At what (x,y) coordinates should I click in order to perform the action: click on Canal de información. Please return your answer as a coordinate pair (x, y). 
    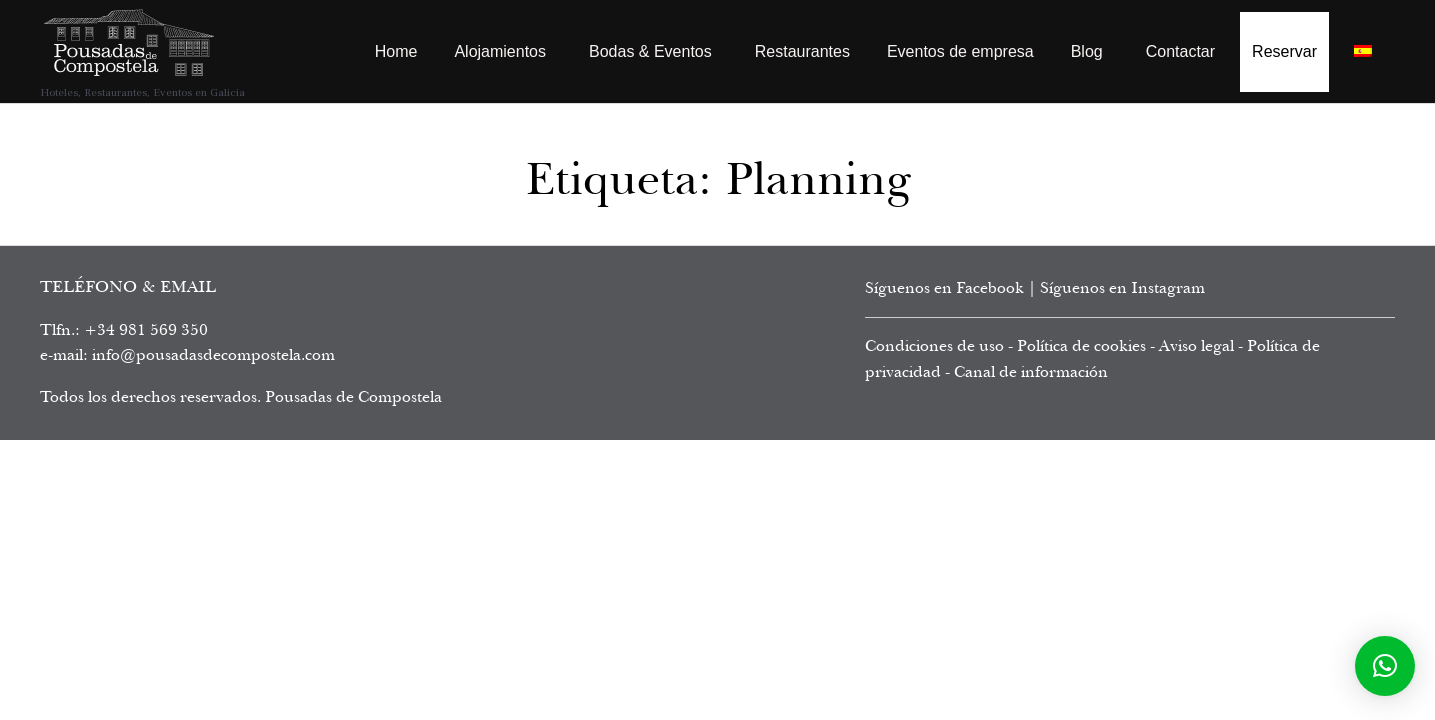
    Looking at the image, I should click on (1031, 372).